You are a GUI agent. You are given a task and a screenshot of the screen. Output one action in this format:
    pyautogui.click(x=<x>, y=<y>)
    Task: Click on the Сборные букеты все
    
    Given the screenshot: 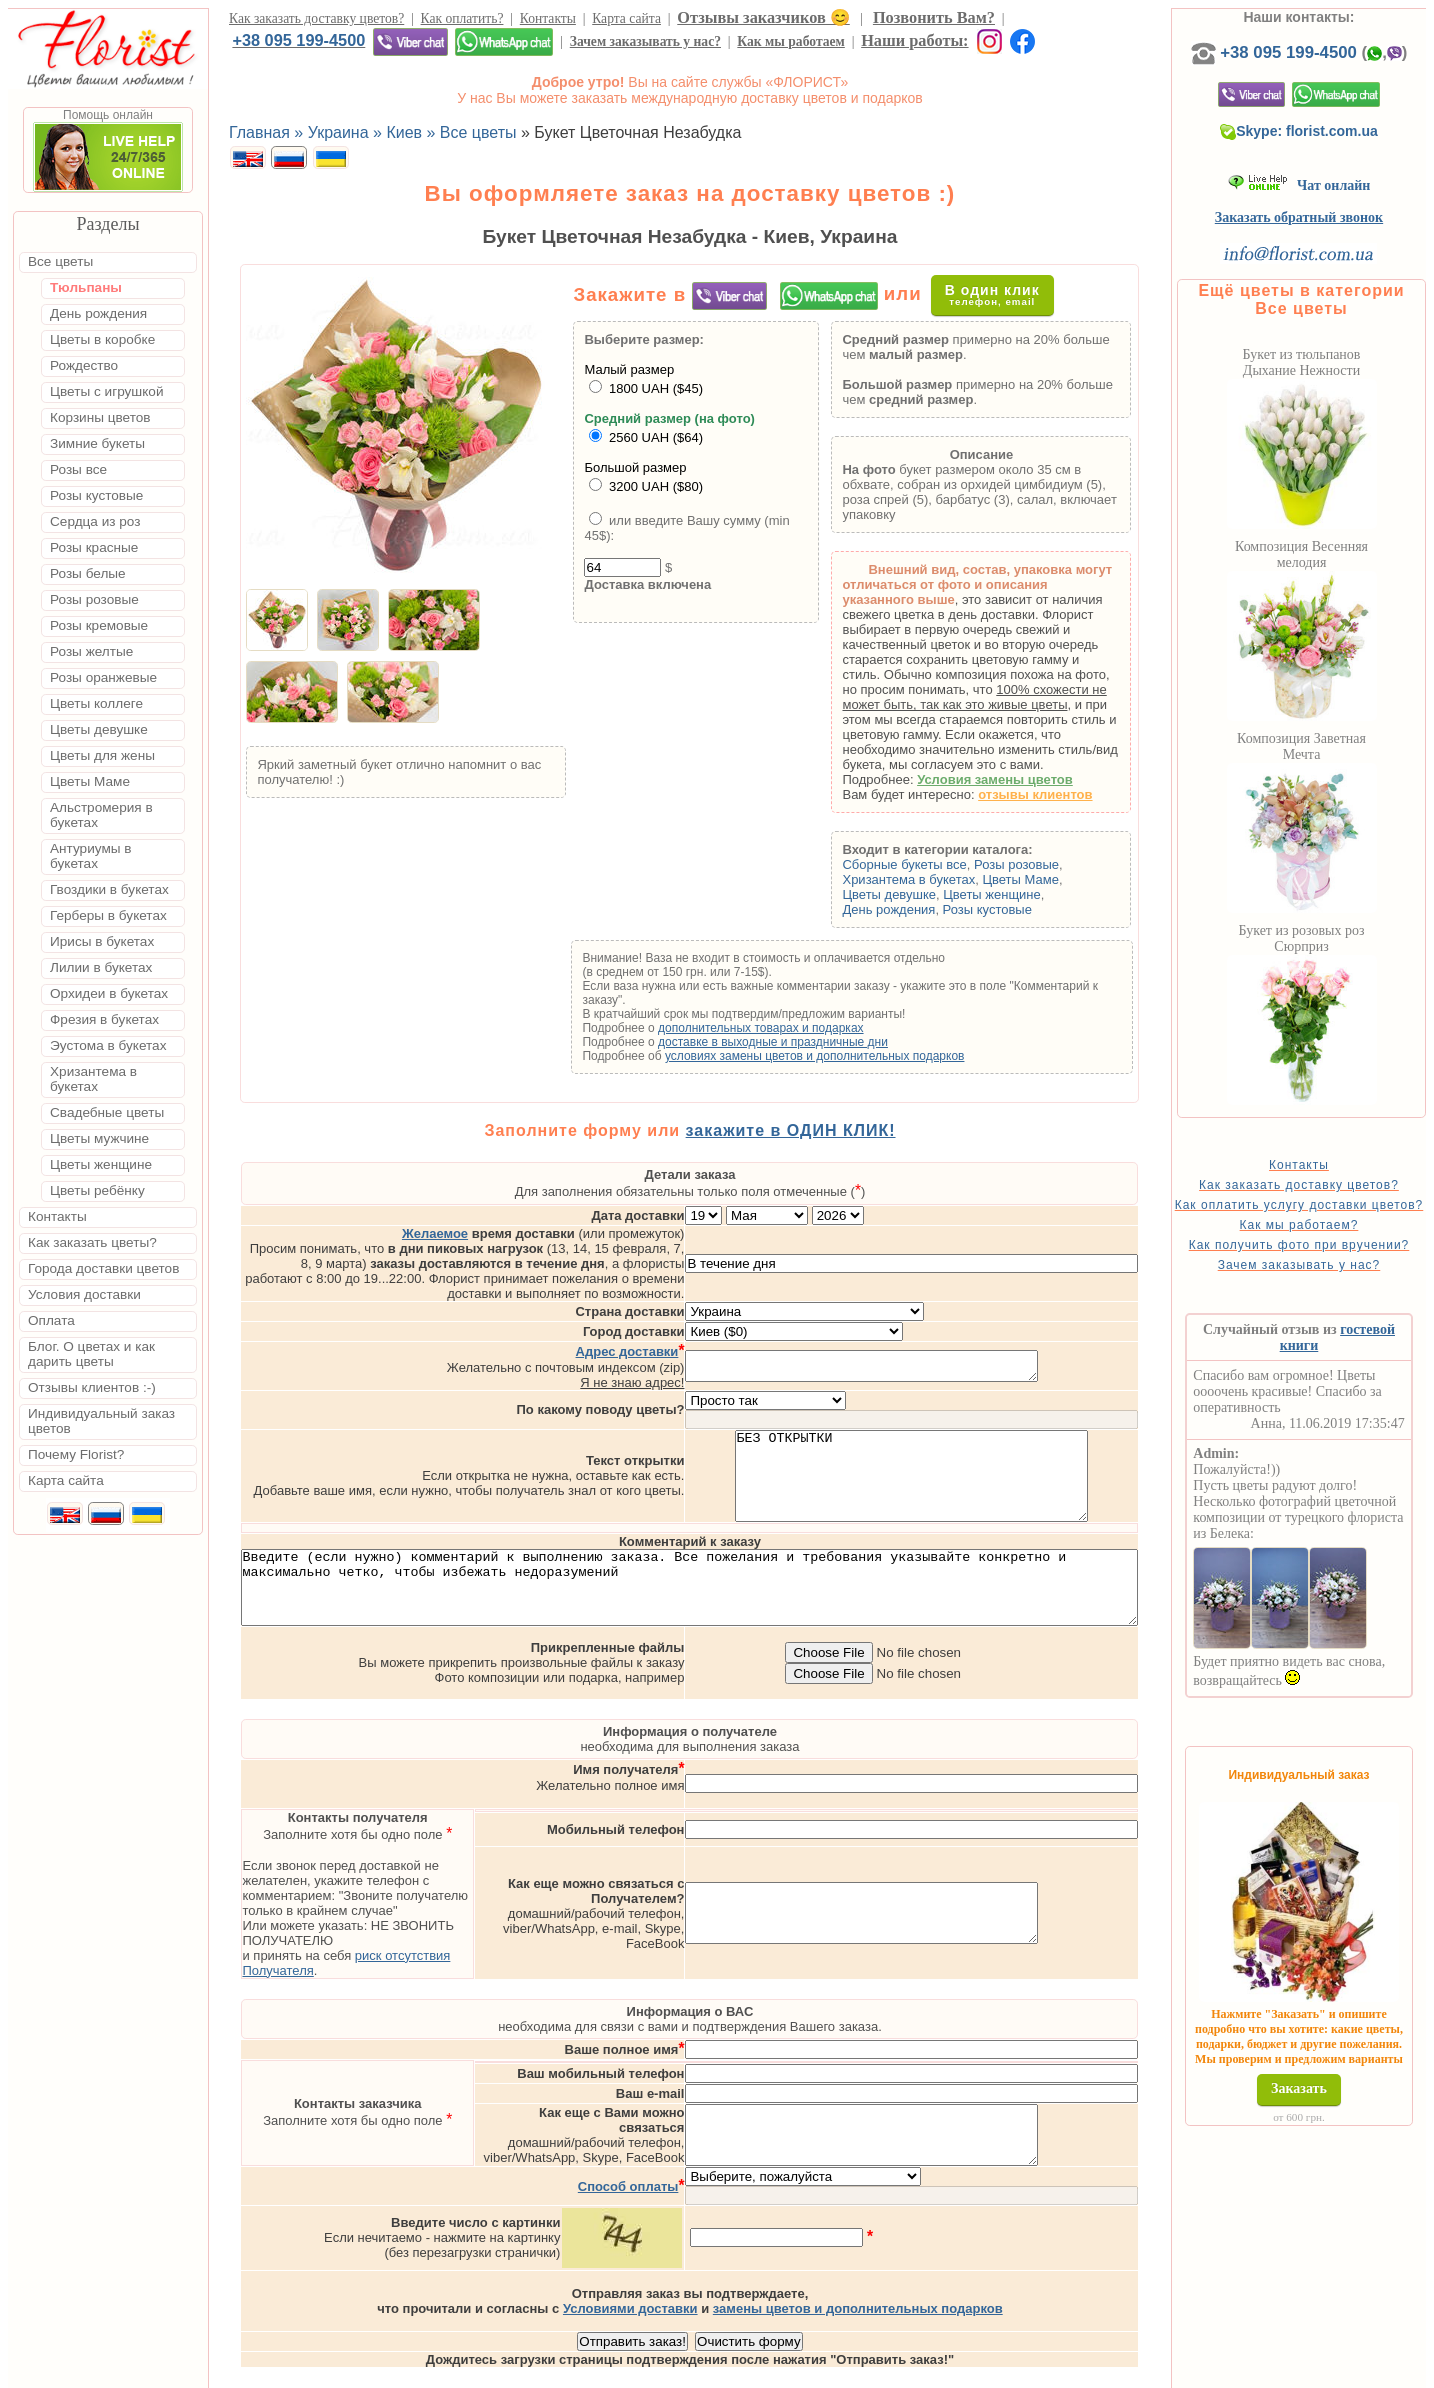 What is the action you would take?
    pyautogui.click(x=936, y=864)
    